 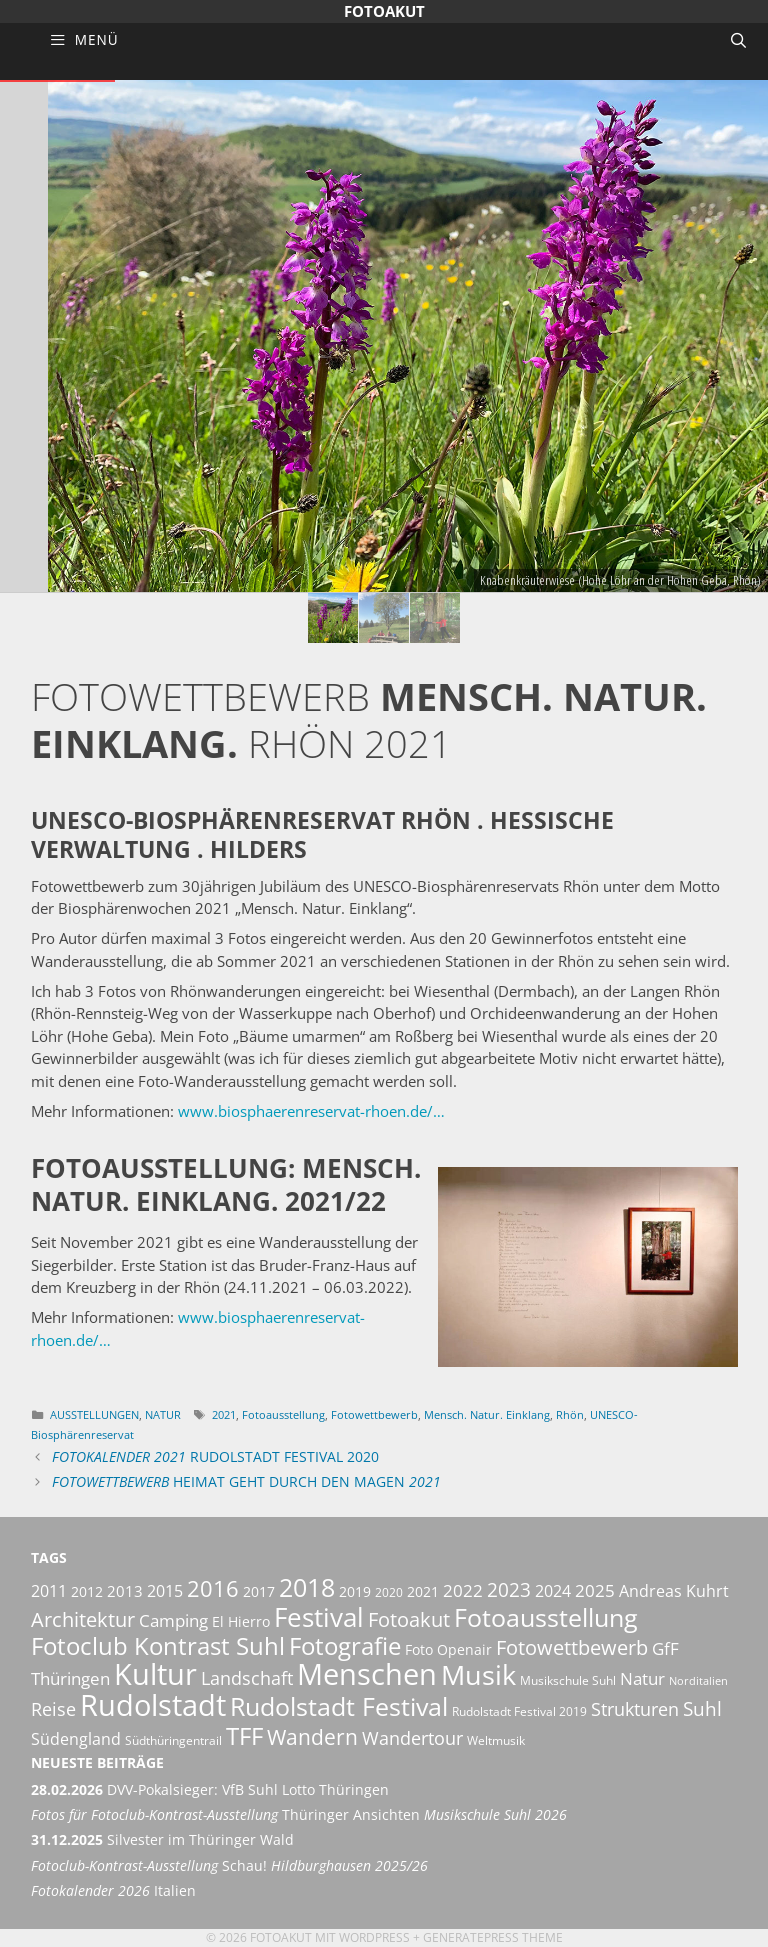 I want to click on Natur [Natur (9 Einträge)], so click(x=642, y=1678).